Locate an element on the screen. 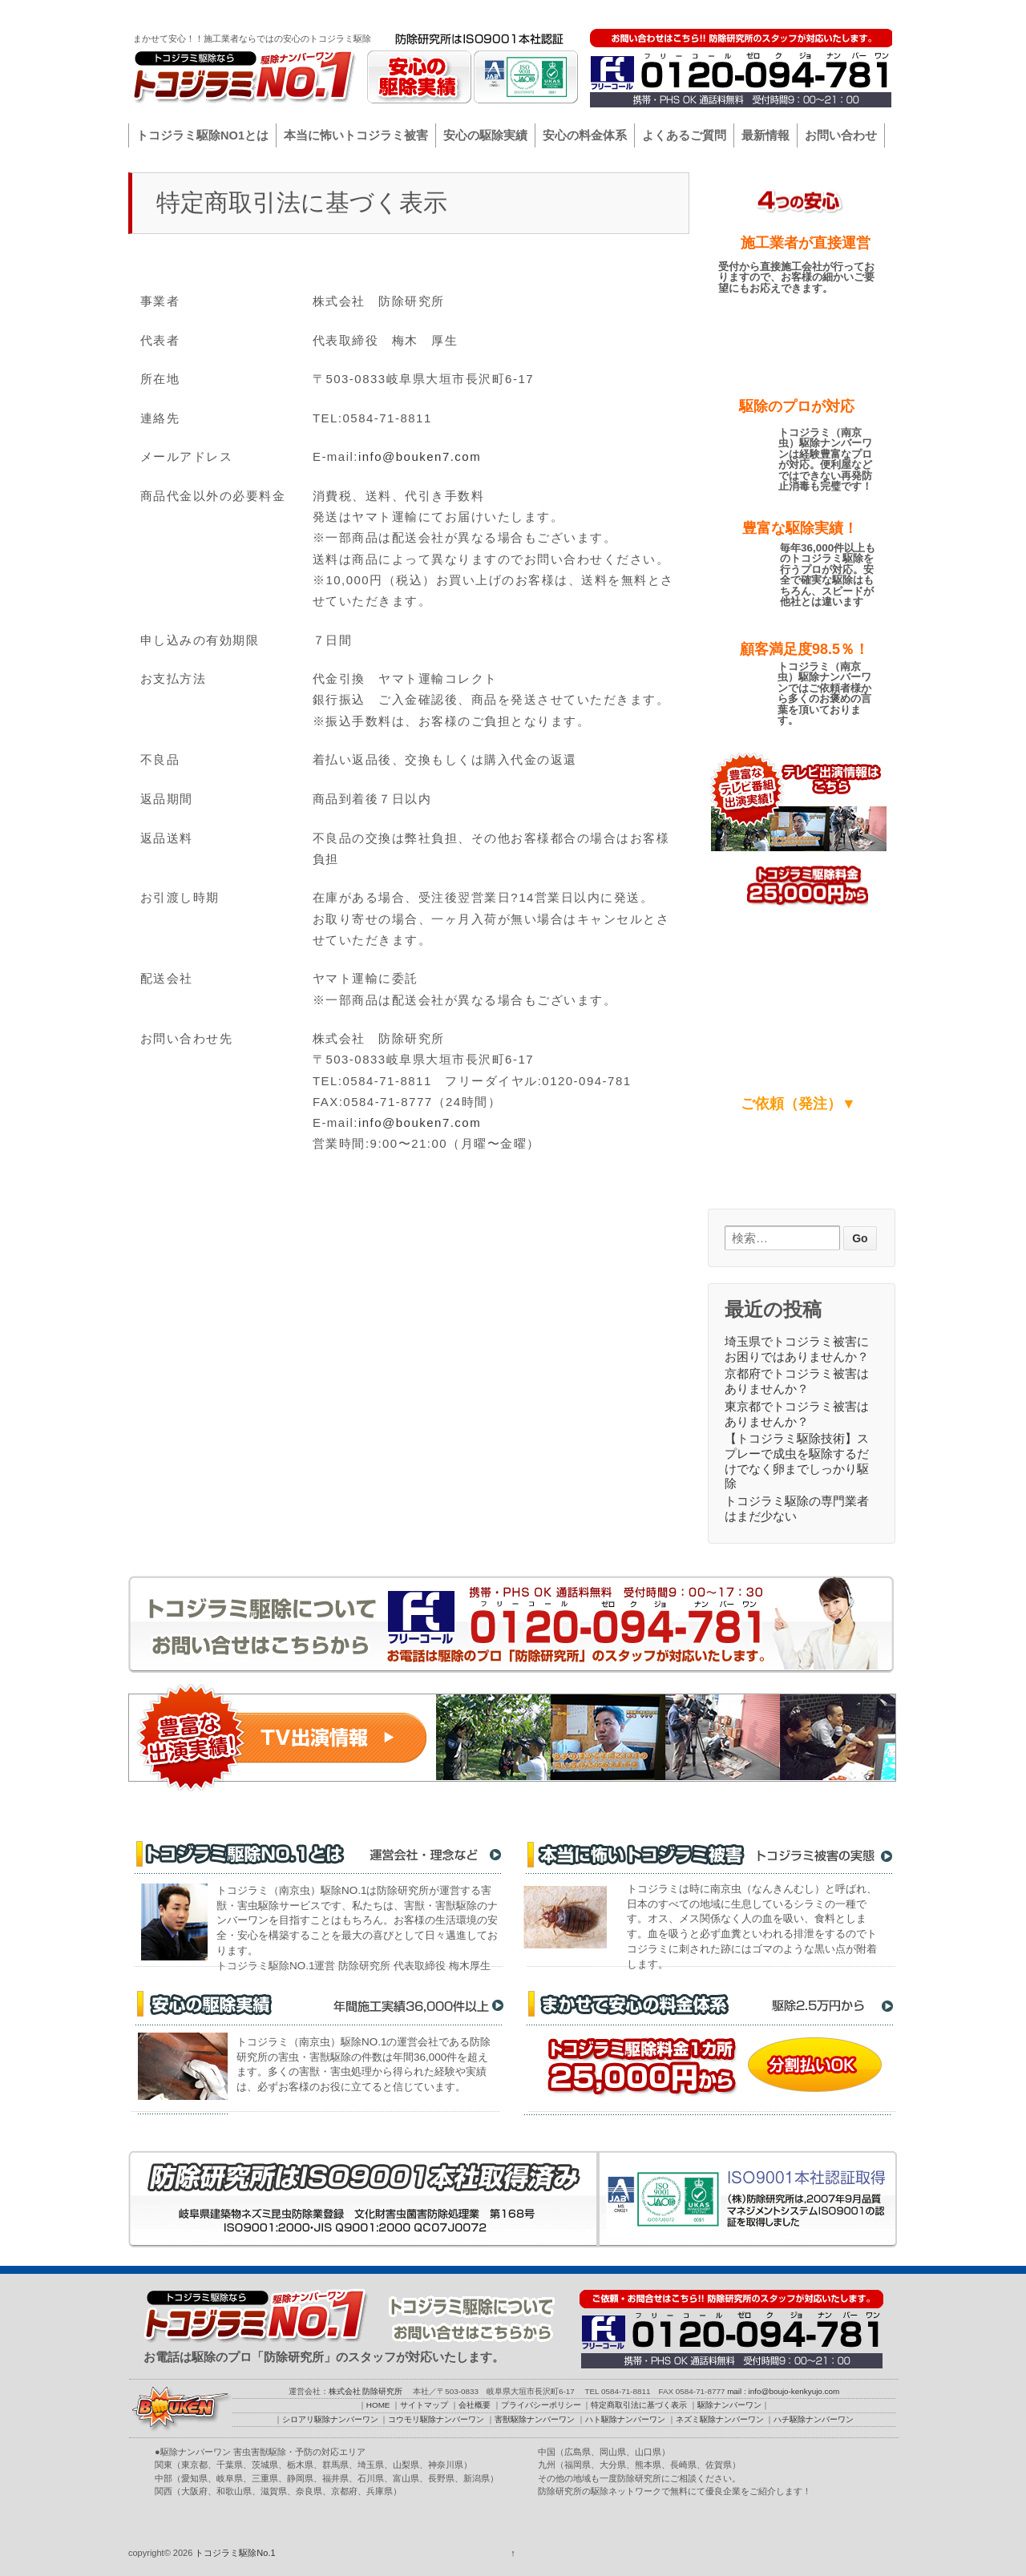 This screenshot has width=1026, height=2576. よくあるご質問 is located at coordinates (684, 135).